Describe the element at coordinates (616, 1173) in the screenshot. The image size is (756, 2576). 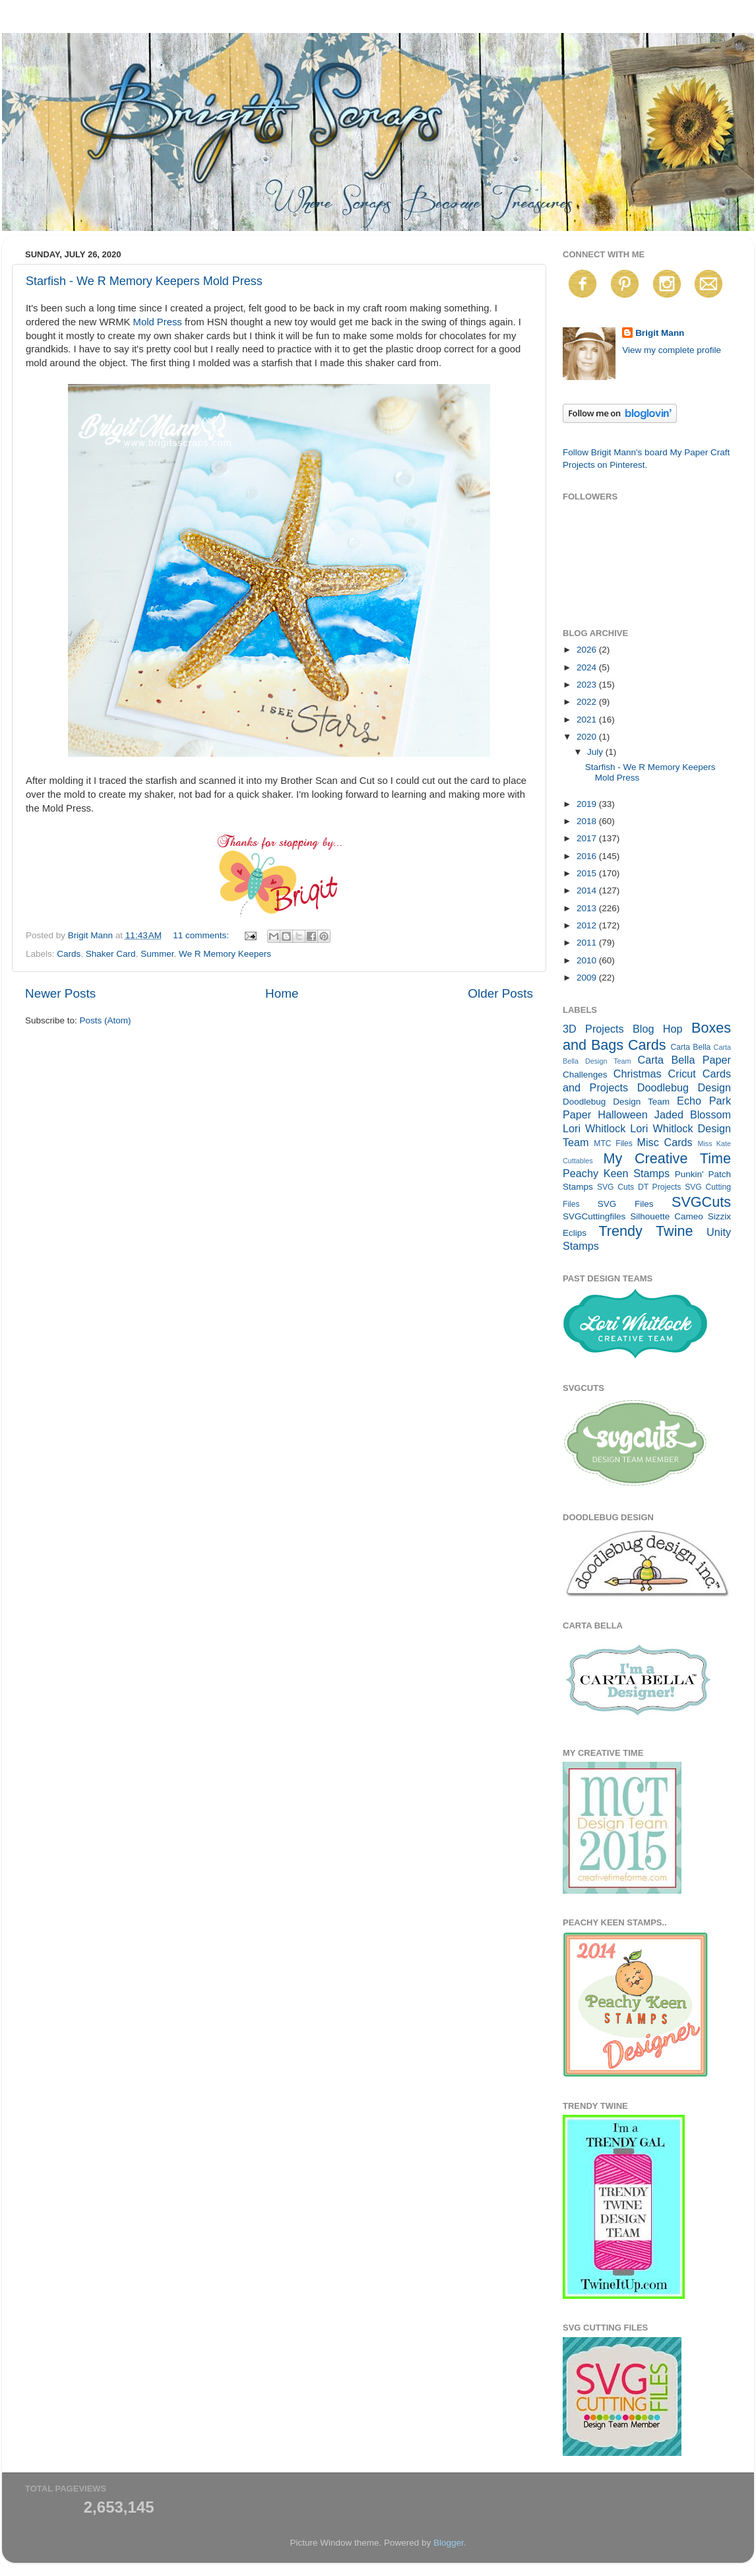
I see `Peachy Keen Stamps` at that location.